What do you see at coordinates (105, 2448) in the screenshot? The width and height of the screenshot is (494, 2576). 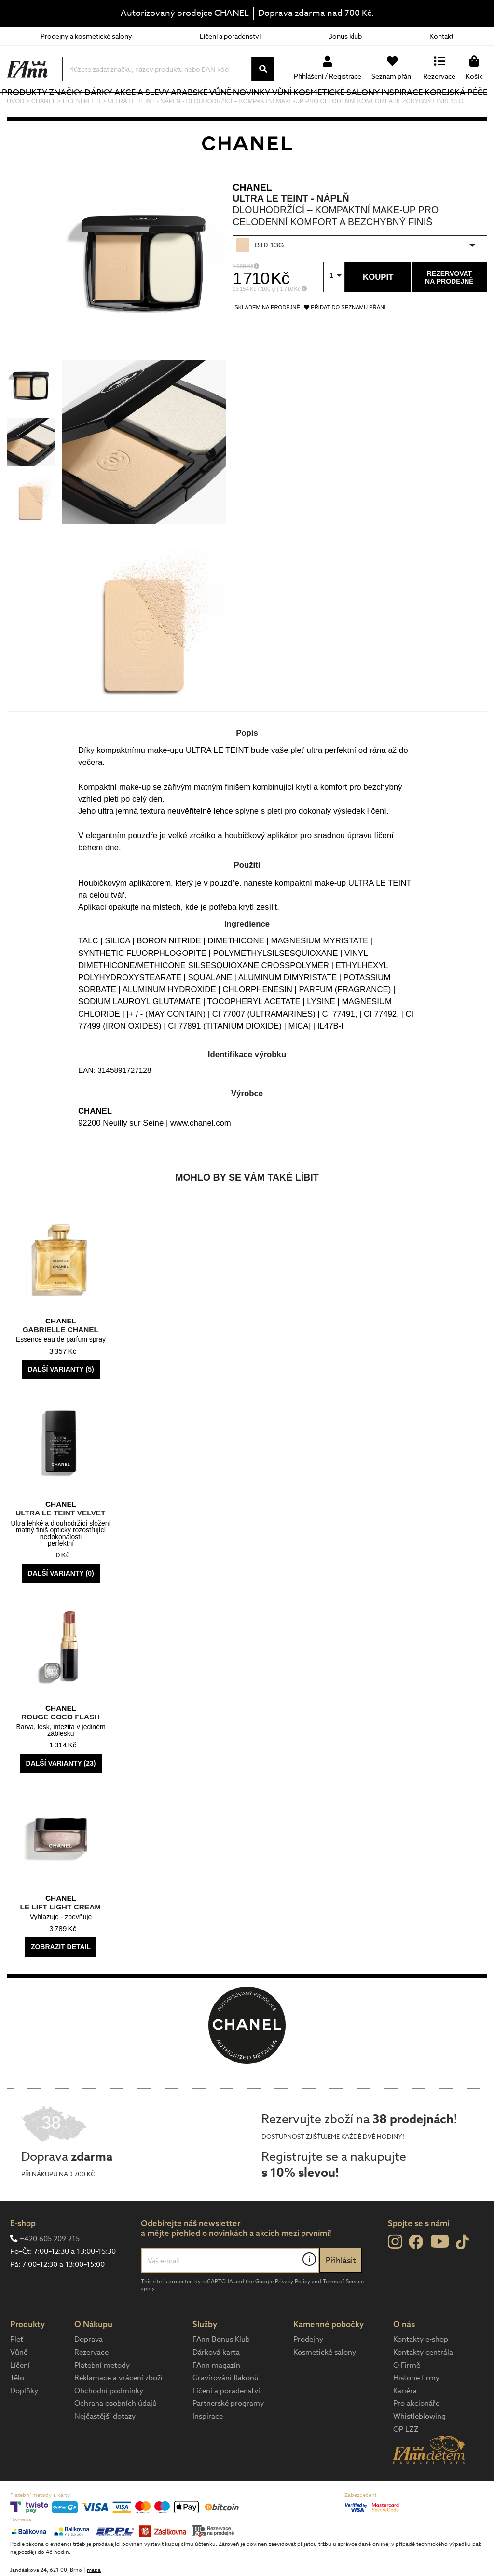 I see `Nejčastější dotazy` at bounding box center [105, 2448].